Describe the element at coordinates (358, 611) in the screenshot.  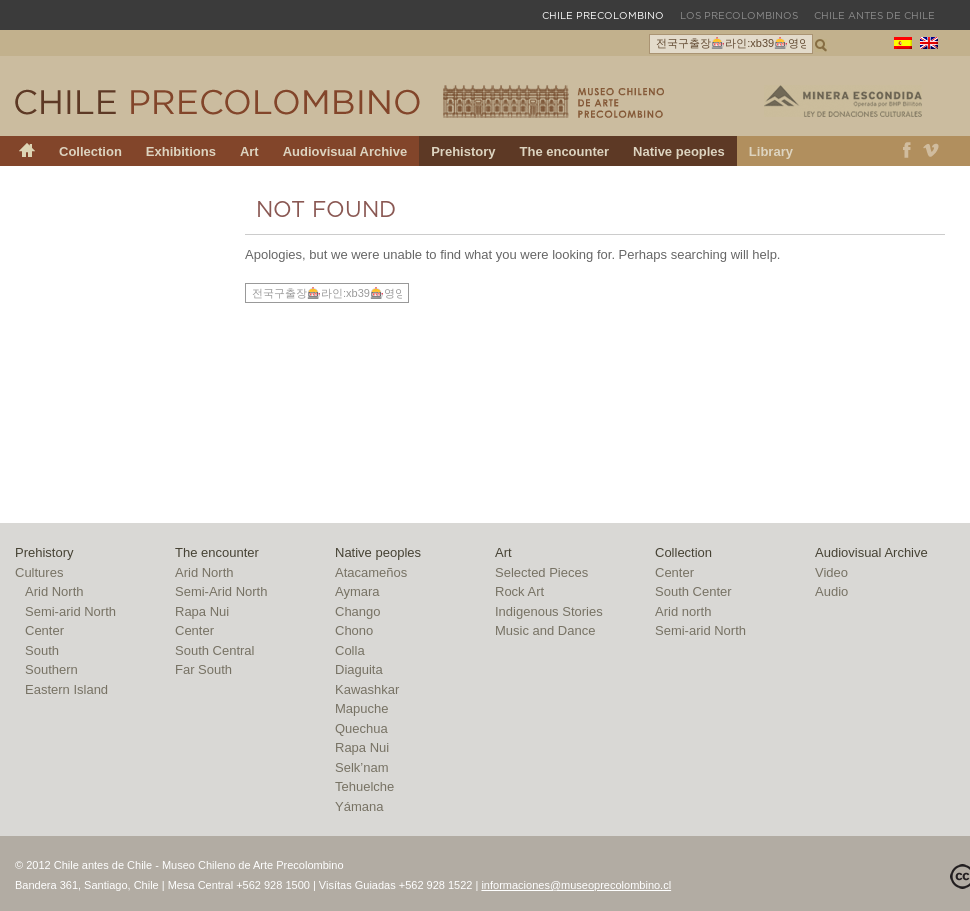
I see `Chango` at that location.